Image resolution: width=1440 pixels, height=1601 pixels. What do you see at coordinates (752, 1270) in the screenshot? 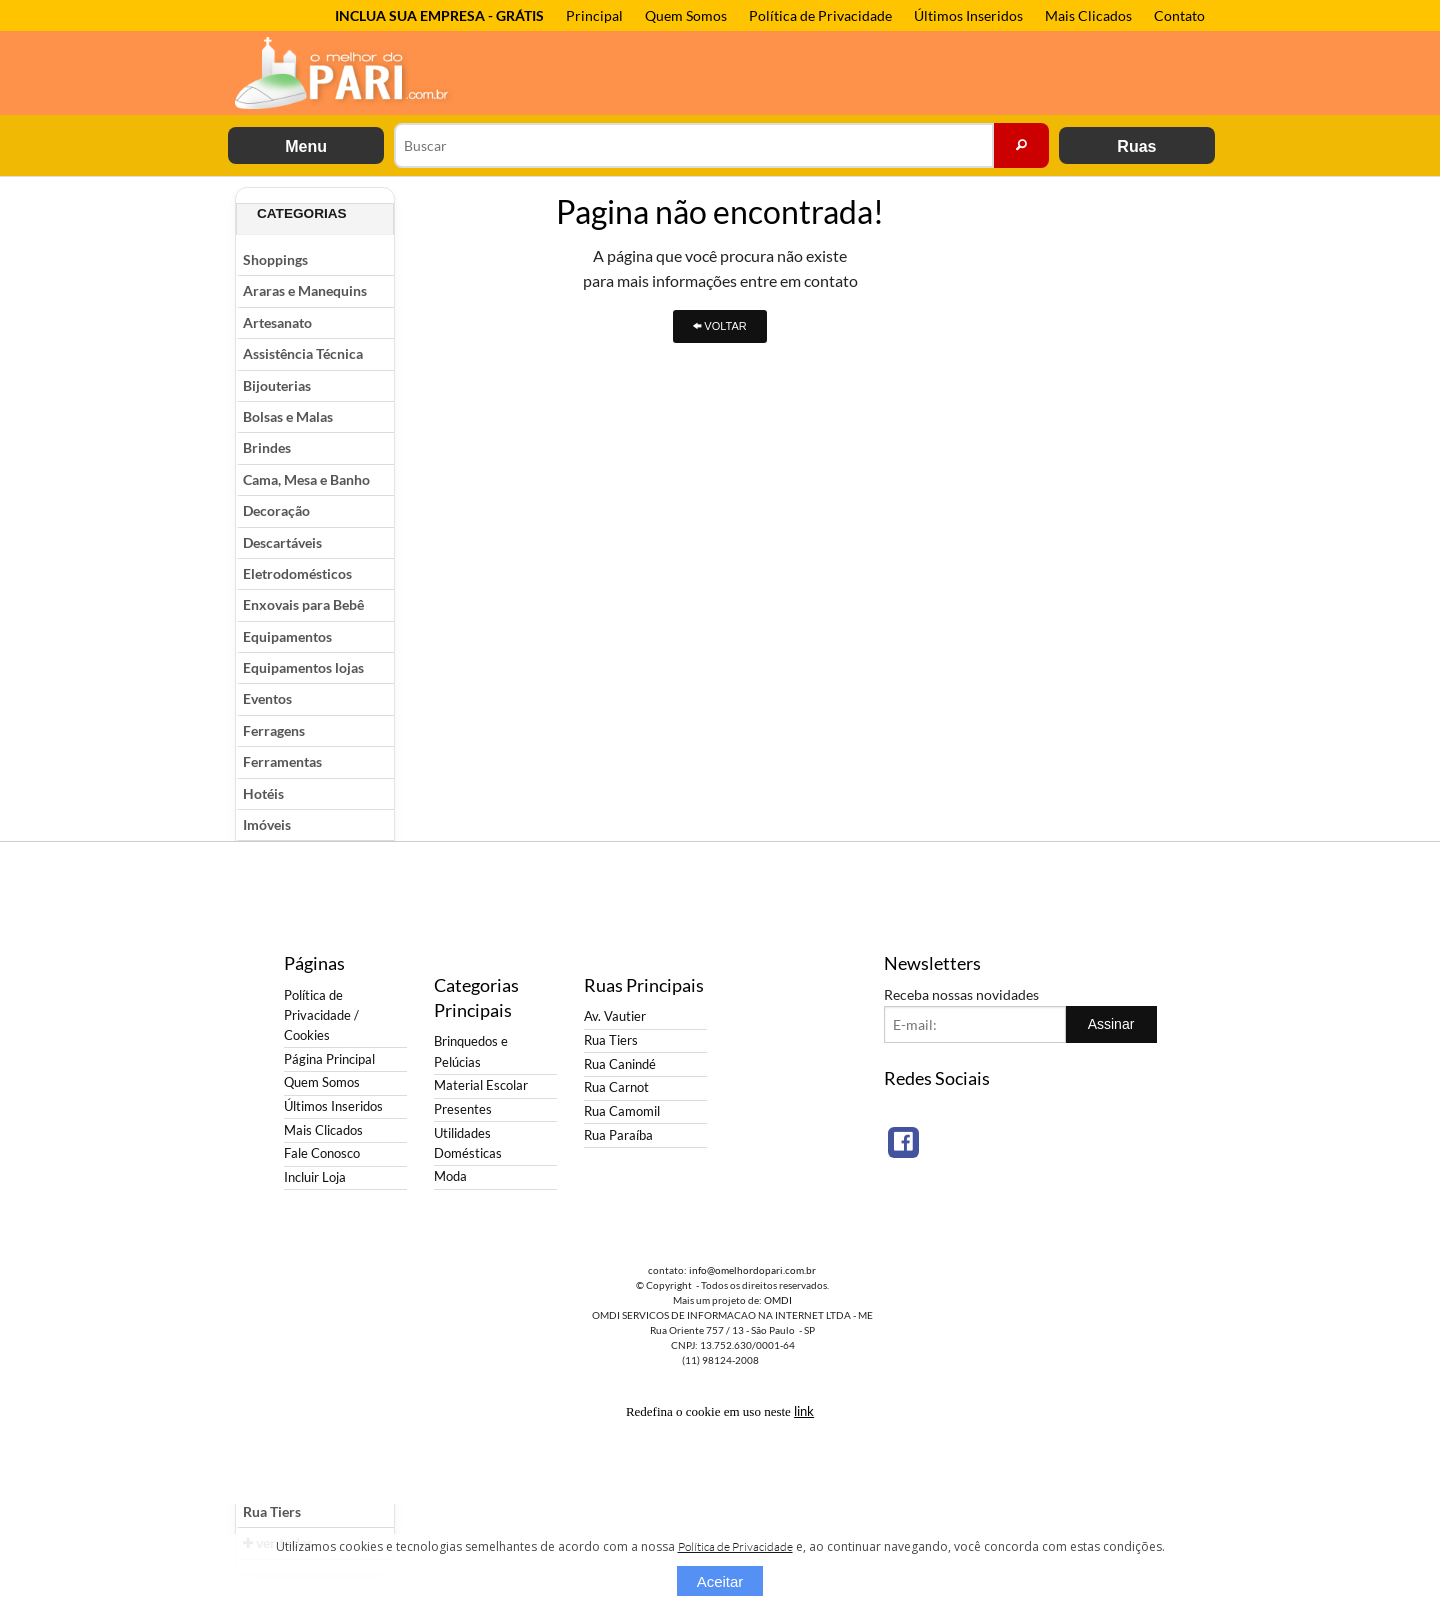
I see `info@omelhordopari.com.br` at bounding box center [752, 1270].